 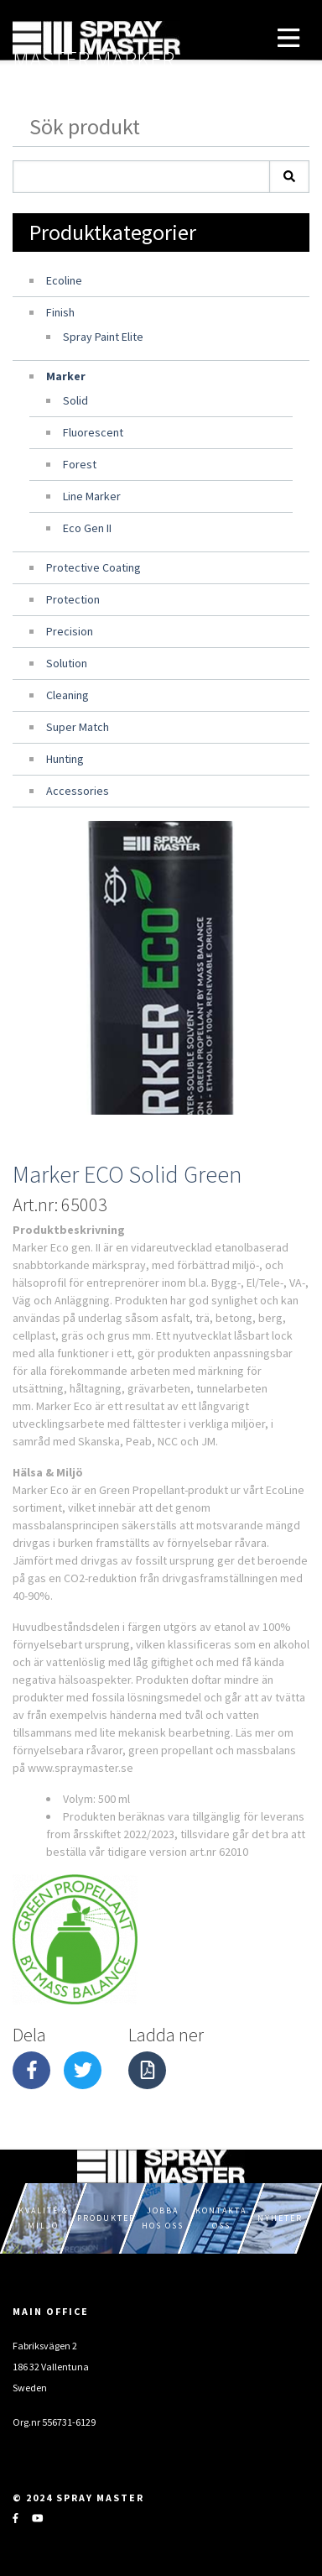 I want to click on Super Match, so click(x=77, y=726).